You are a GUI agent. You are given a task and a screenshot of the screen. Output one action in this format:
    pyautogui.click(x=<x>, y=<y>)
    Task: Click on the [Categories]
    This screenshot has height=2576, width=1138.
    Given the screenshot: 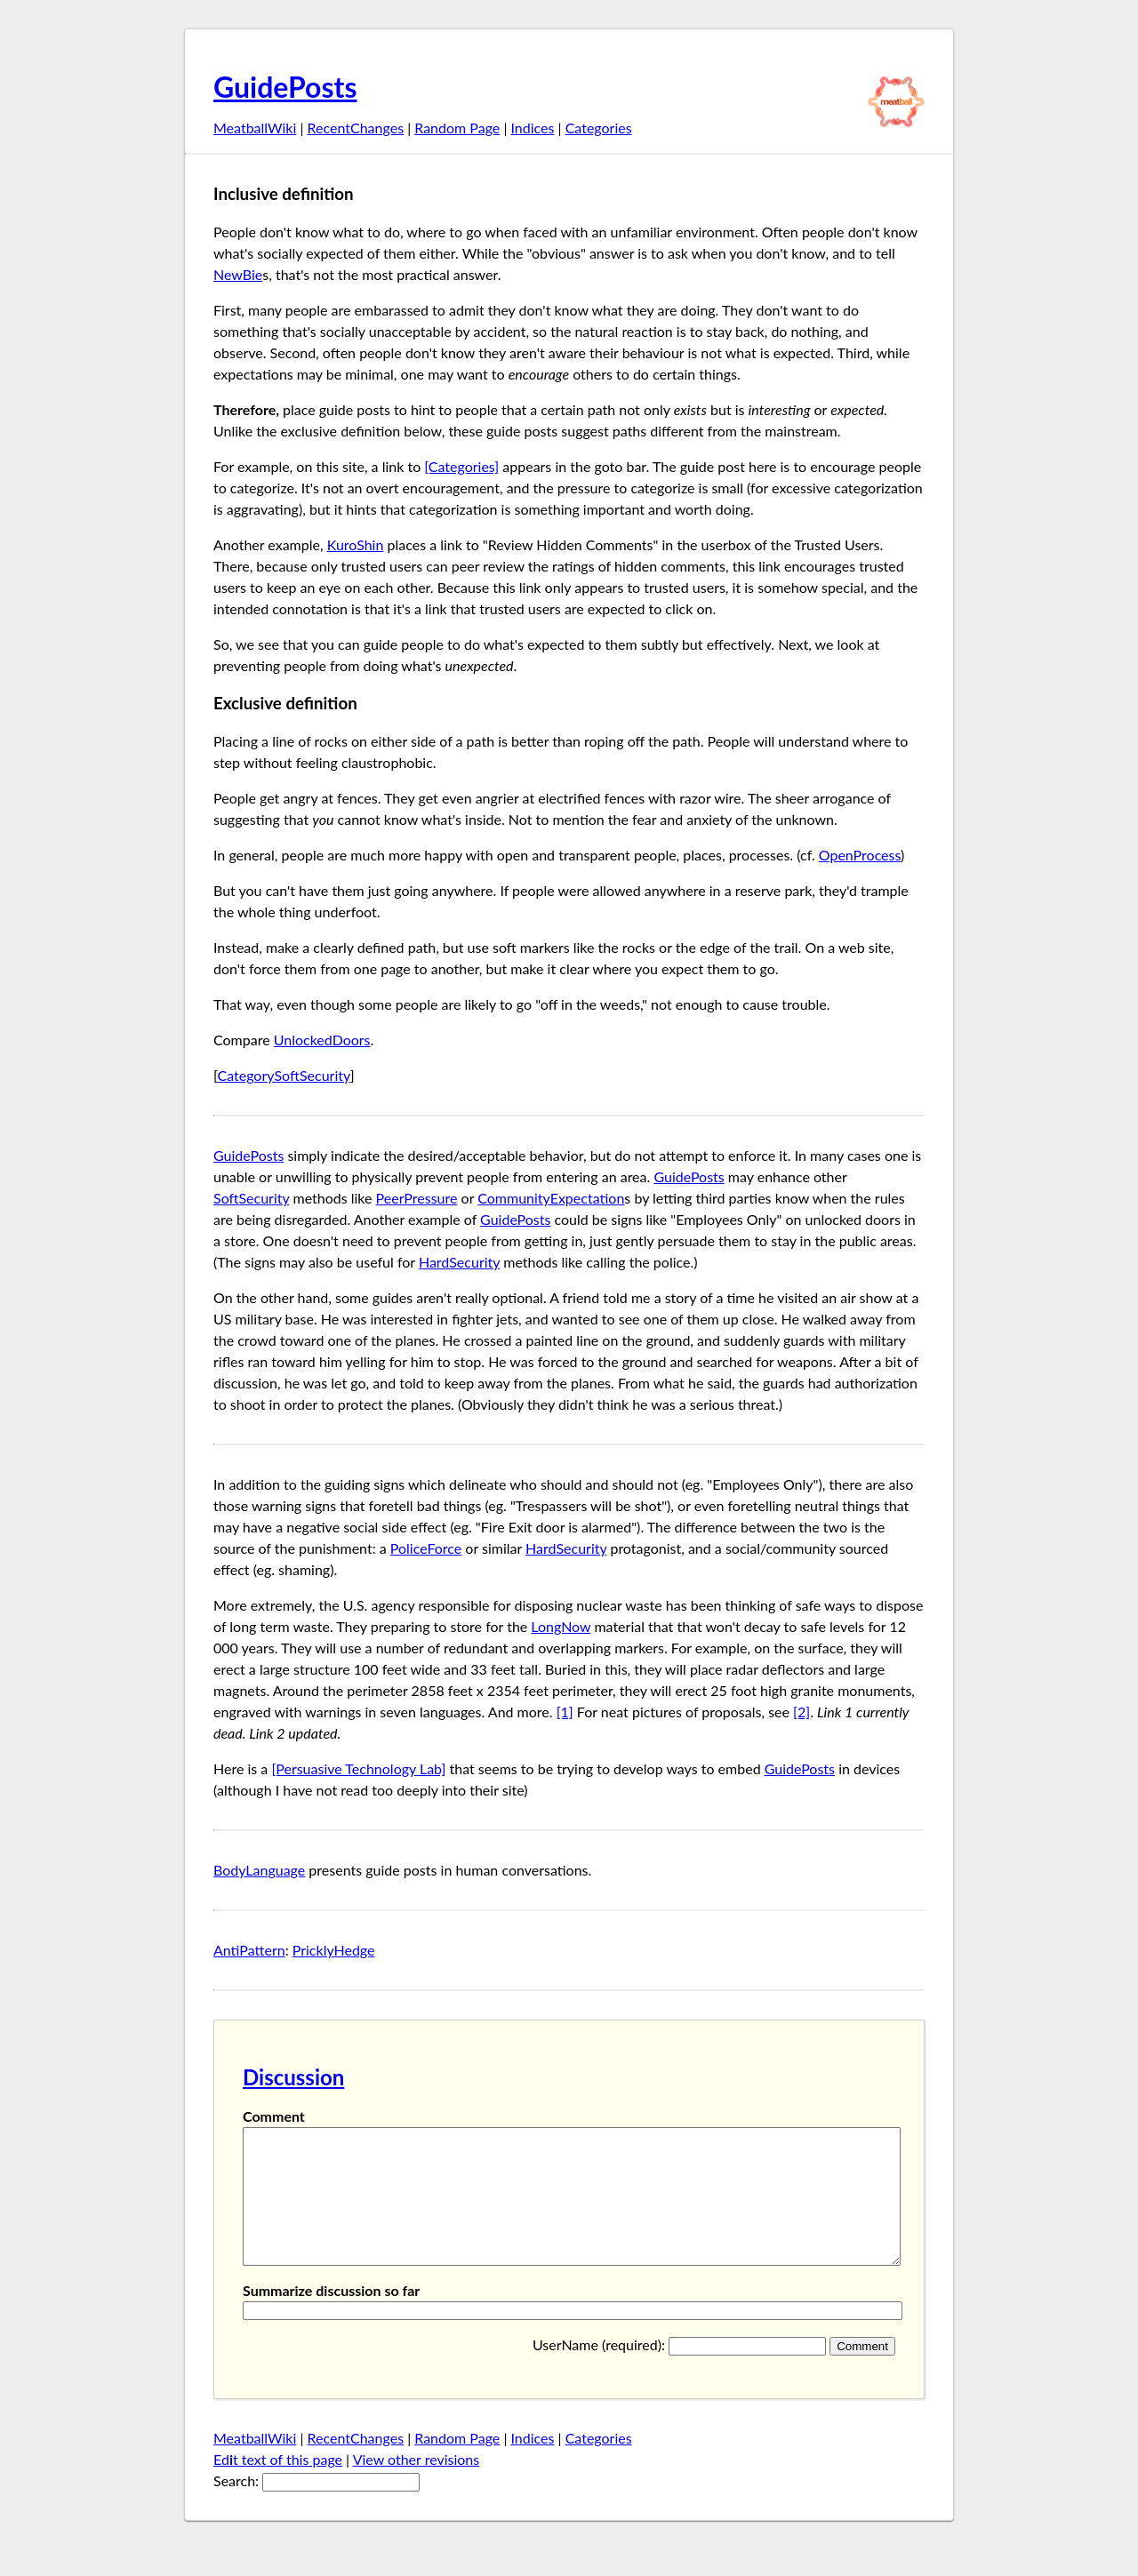 What is the action you would take?
    pyautogui.click(x=461, y=466)
    